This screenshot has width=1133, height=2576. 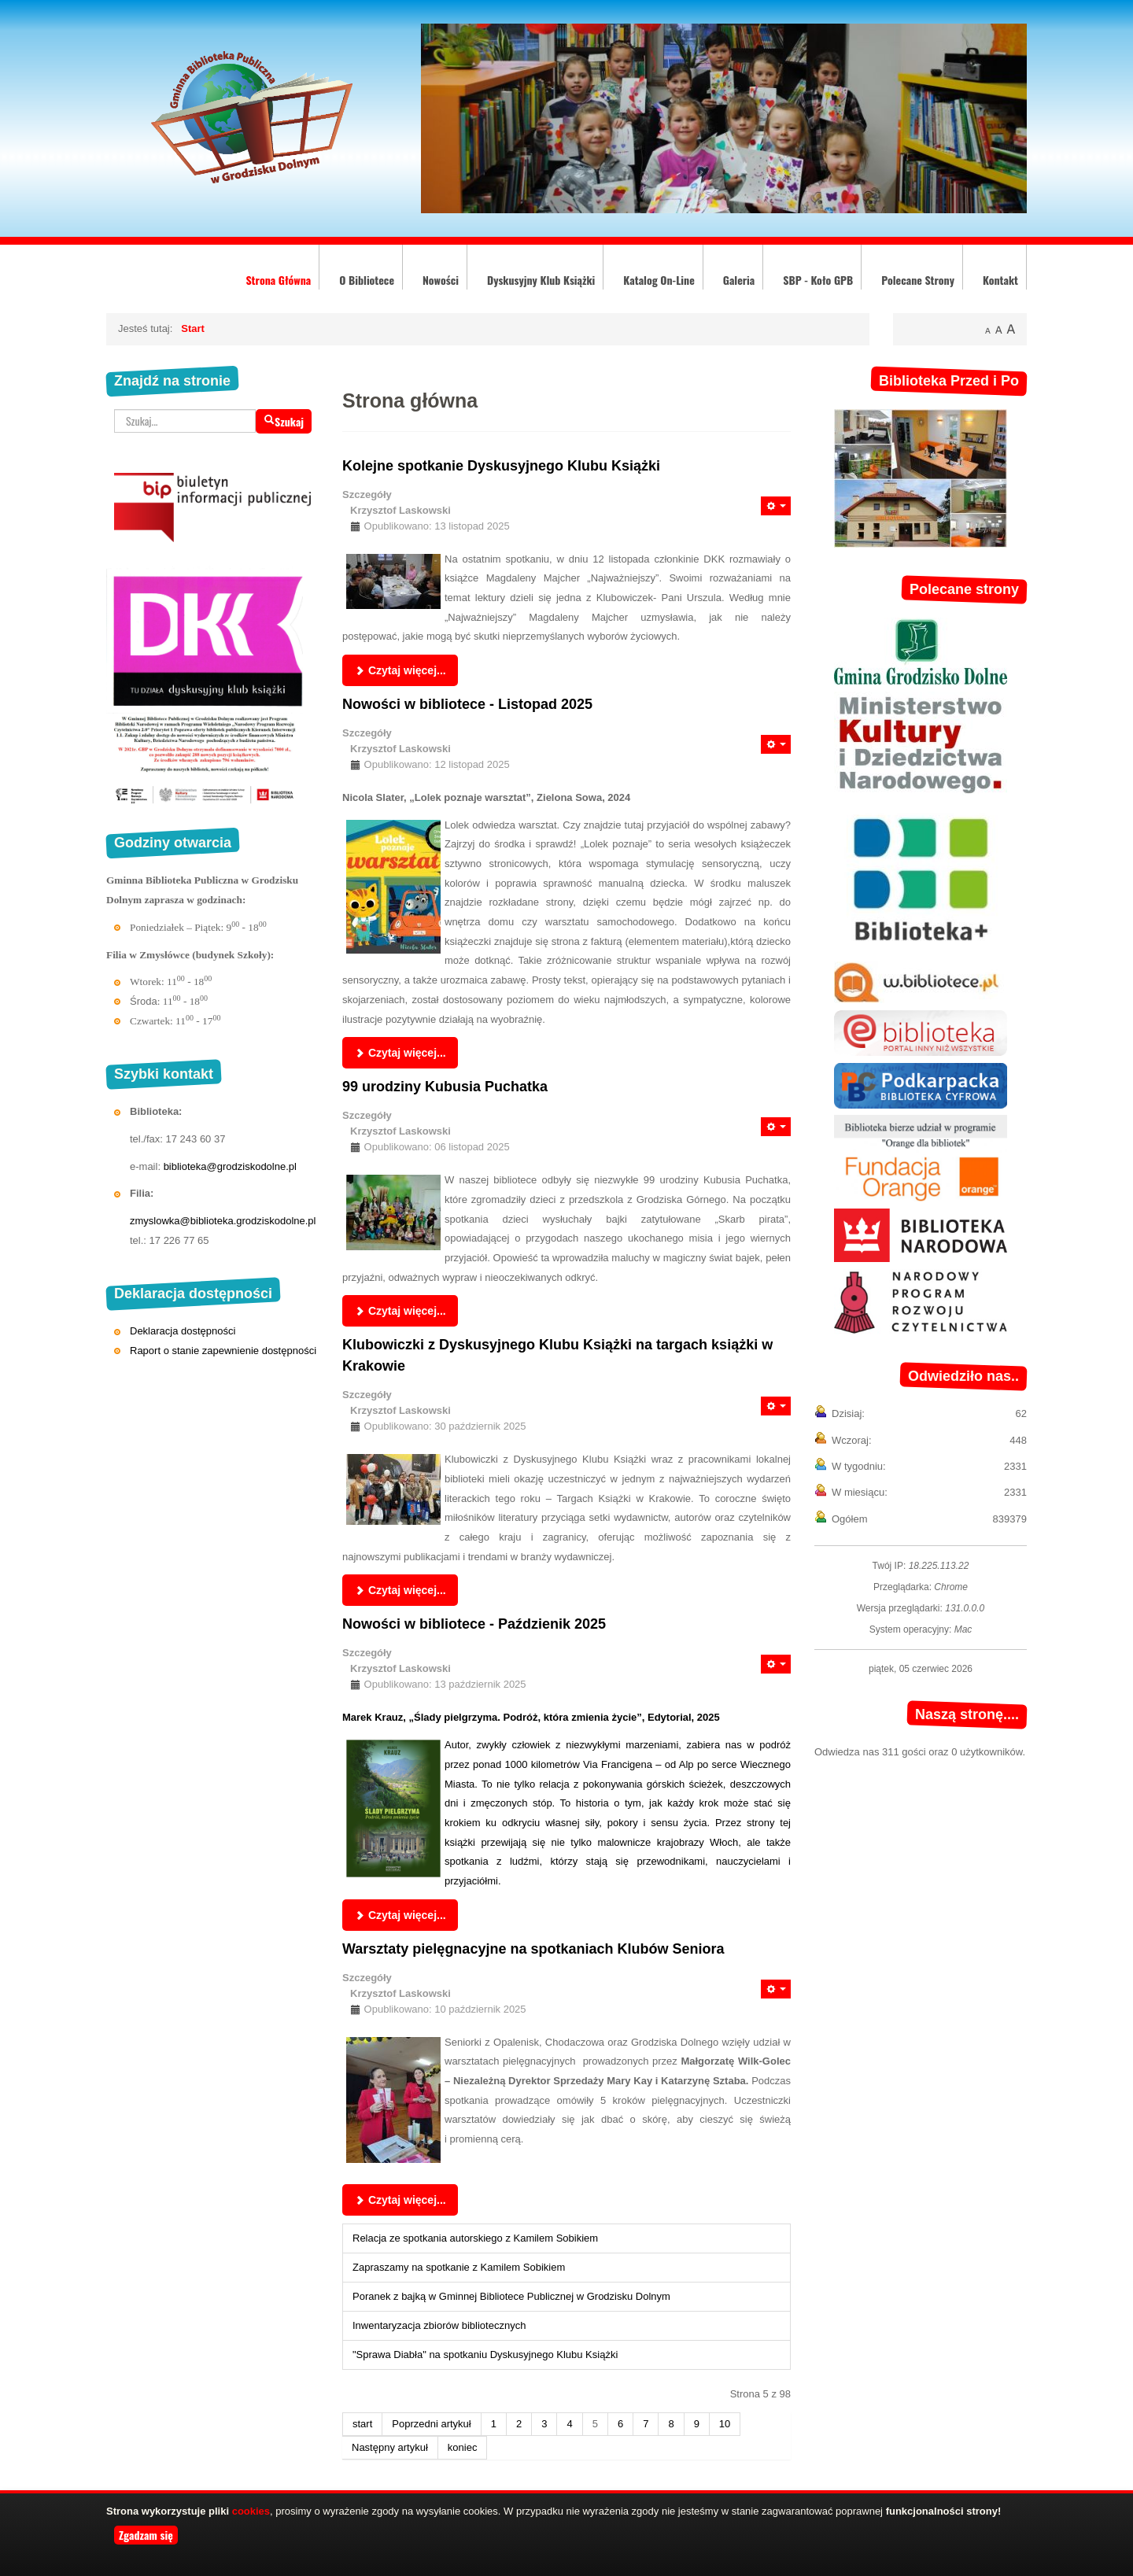 I want to click on Poranek z bajką w Gminnej Bibliotece Publicznej w Grodzisku Dolnym, so click(x=511, y=2296).